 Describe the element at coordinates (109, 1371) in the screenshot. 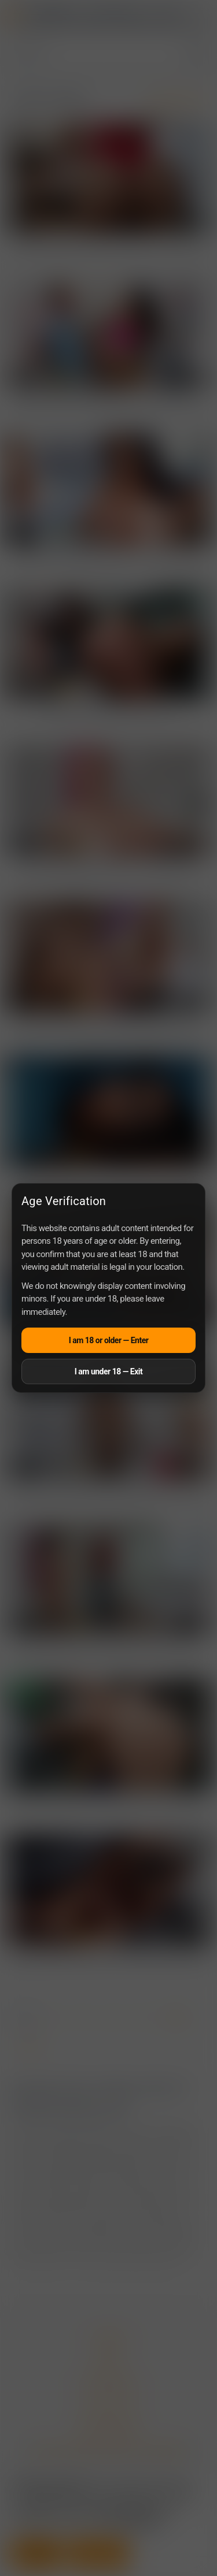

I see `I am under 18 — Exit` at that location.